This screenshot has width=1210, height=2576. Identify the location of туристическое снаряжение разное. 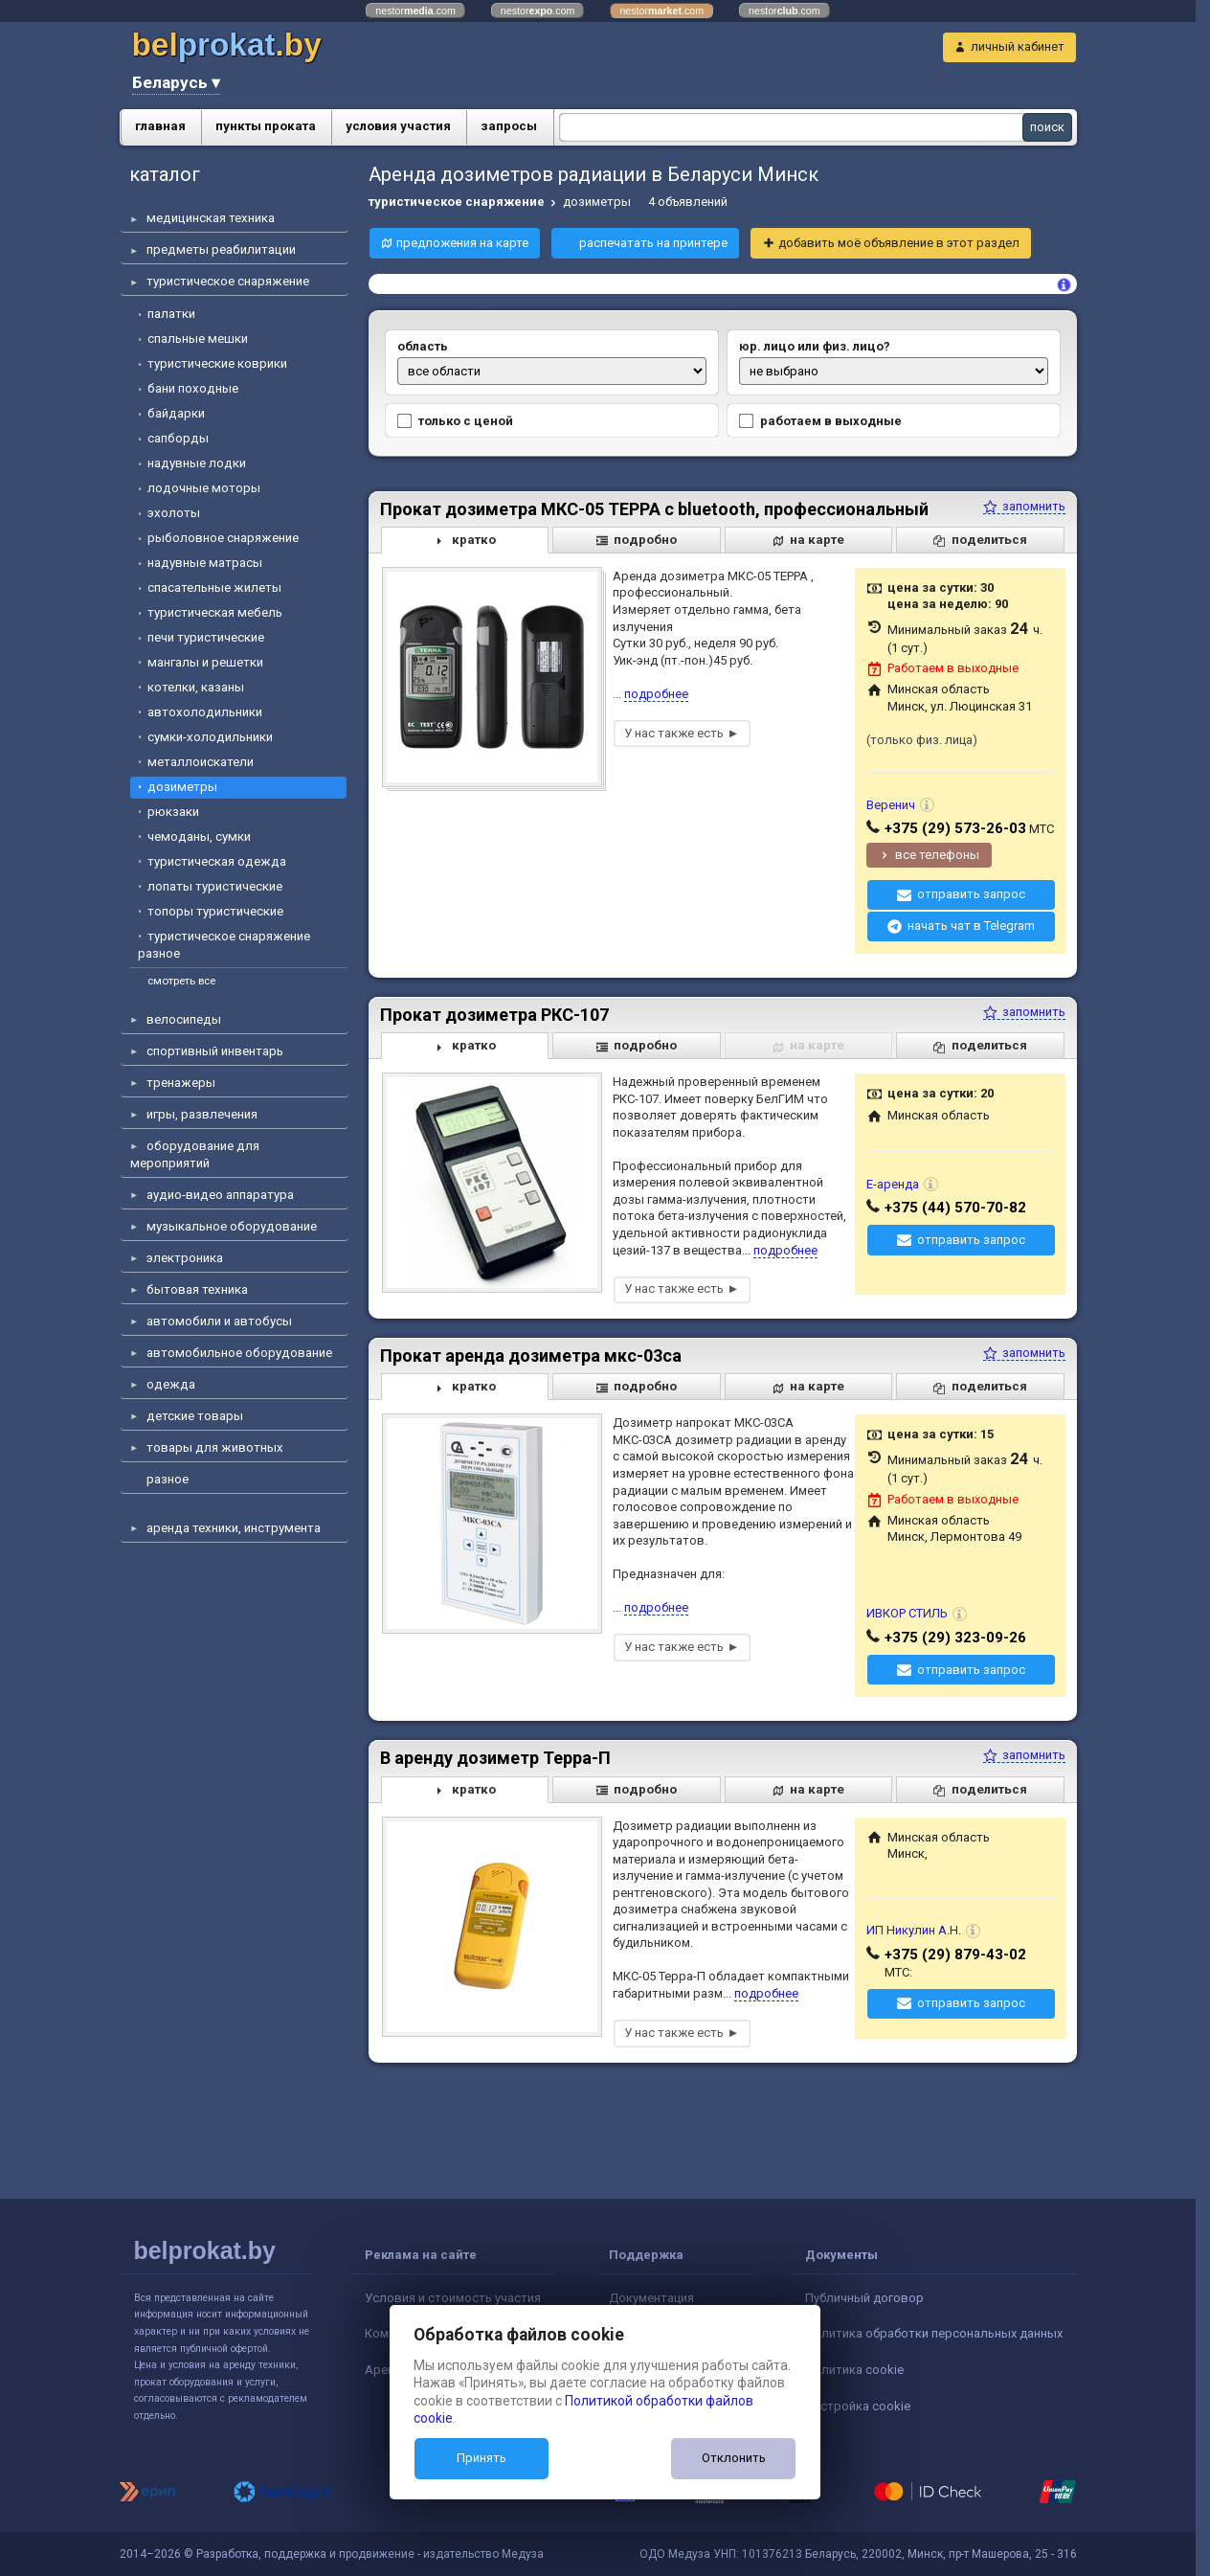
(224, 944).